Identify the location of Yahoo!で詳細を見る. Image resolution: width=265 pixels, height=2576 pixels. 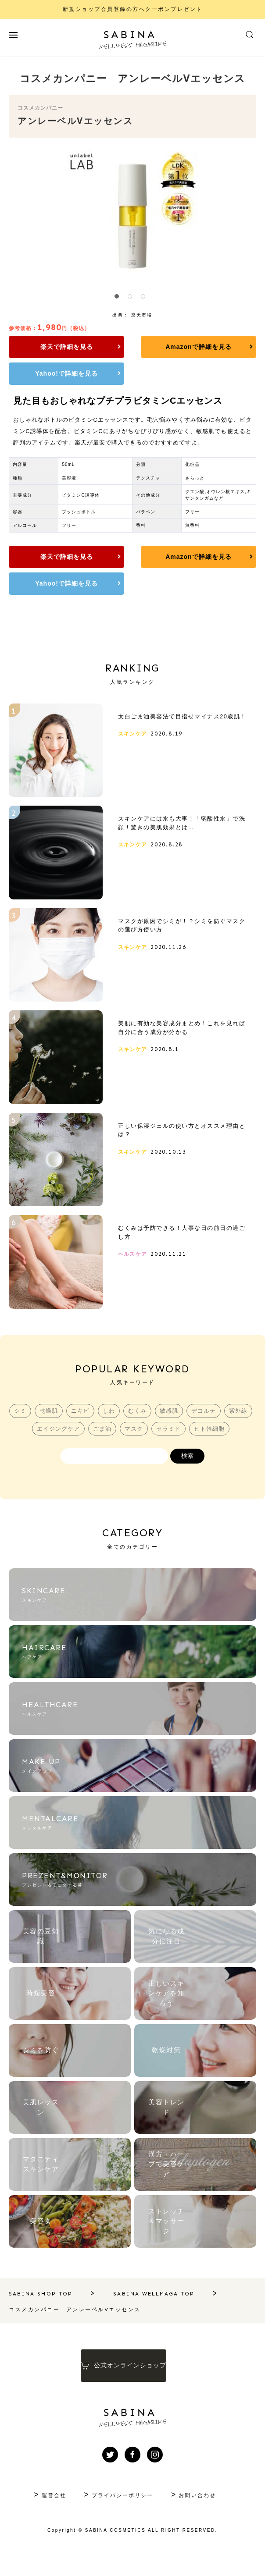
(212, 346).